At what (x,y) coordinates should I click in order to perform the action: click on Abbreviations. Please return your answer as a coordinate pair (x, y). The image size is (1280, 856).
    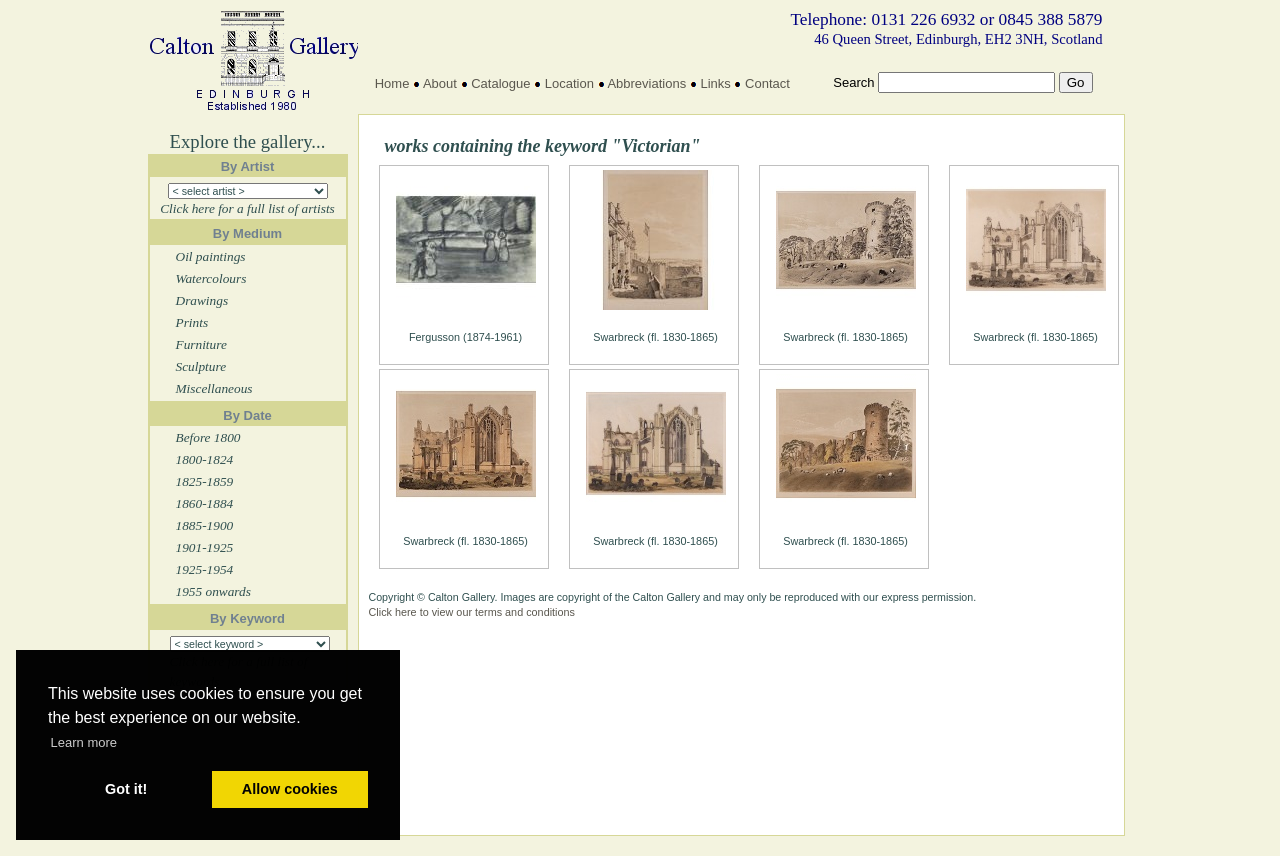
    Looking at the image, I should click on (646, 83).